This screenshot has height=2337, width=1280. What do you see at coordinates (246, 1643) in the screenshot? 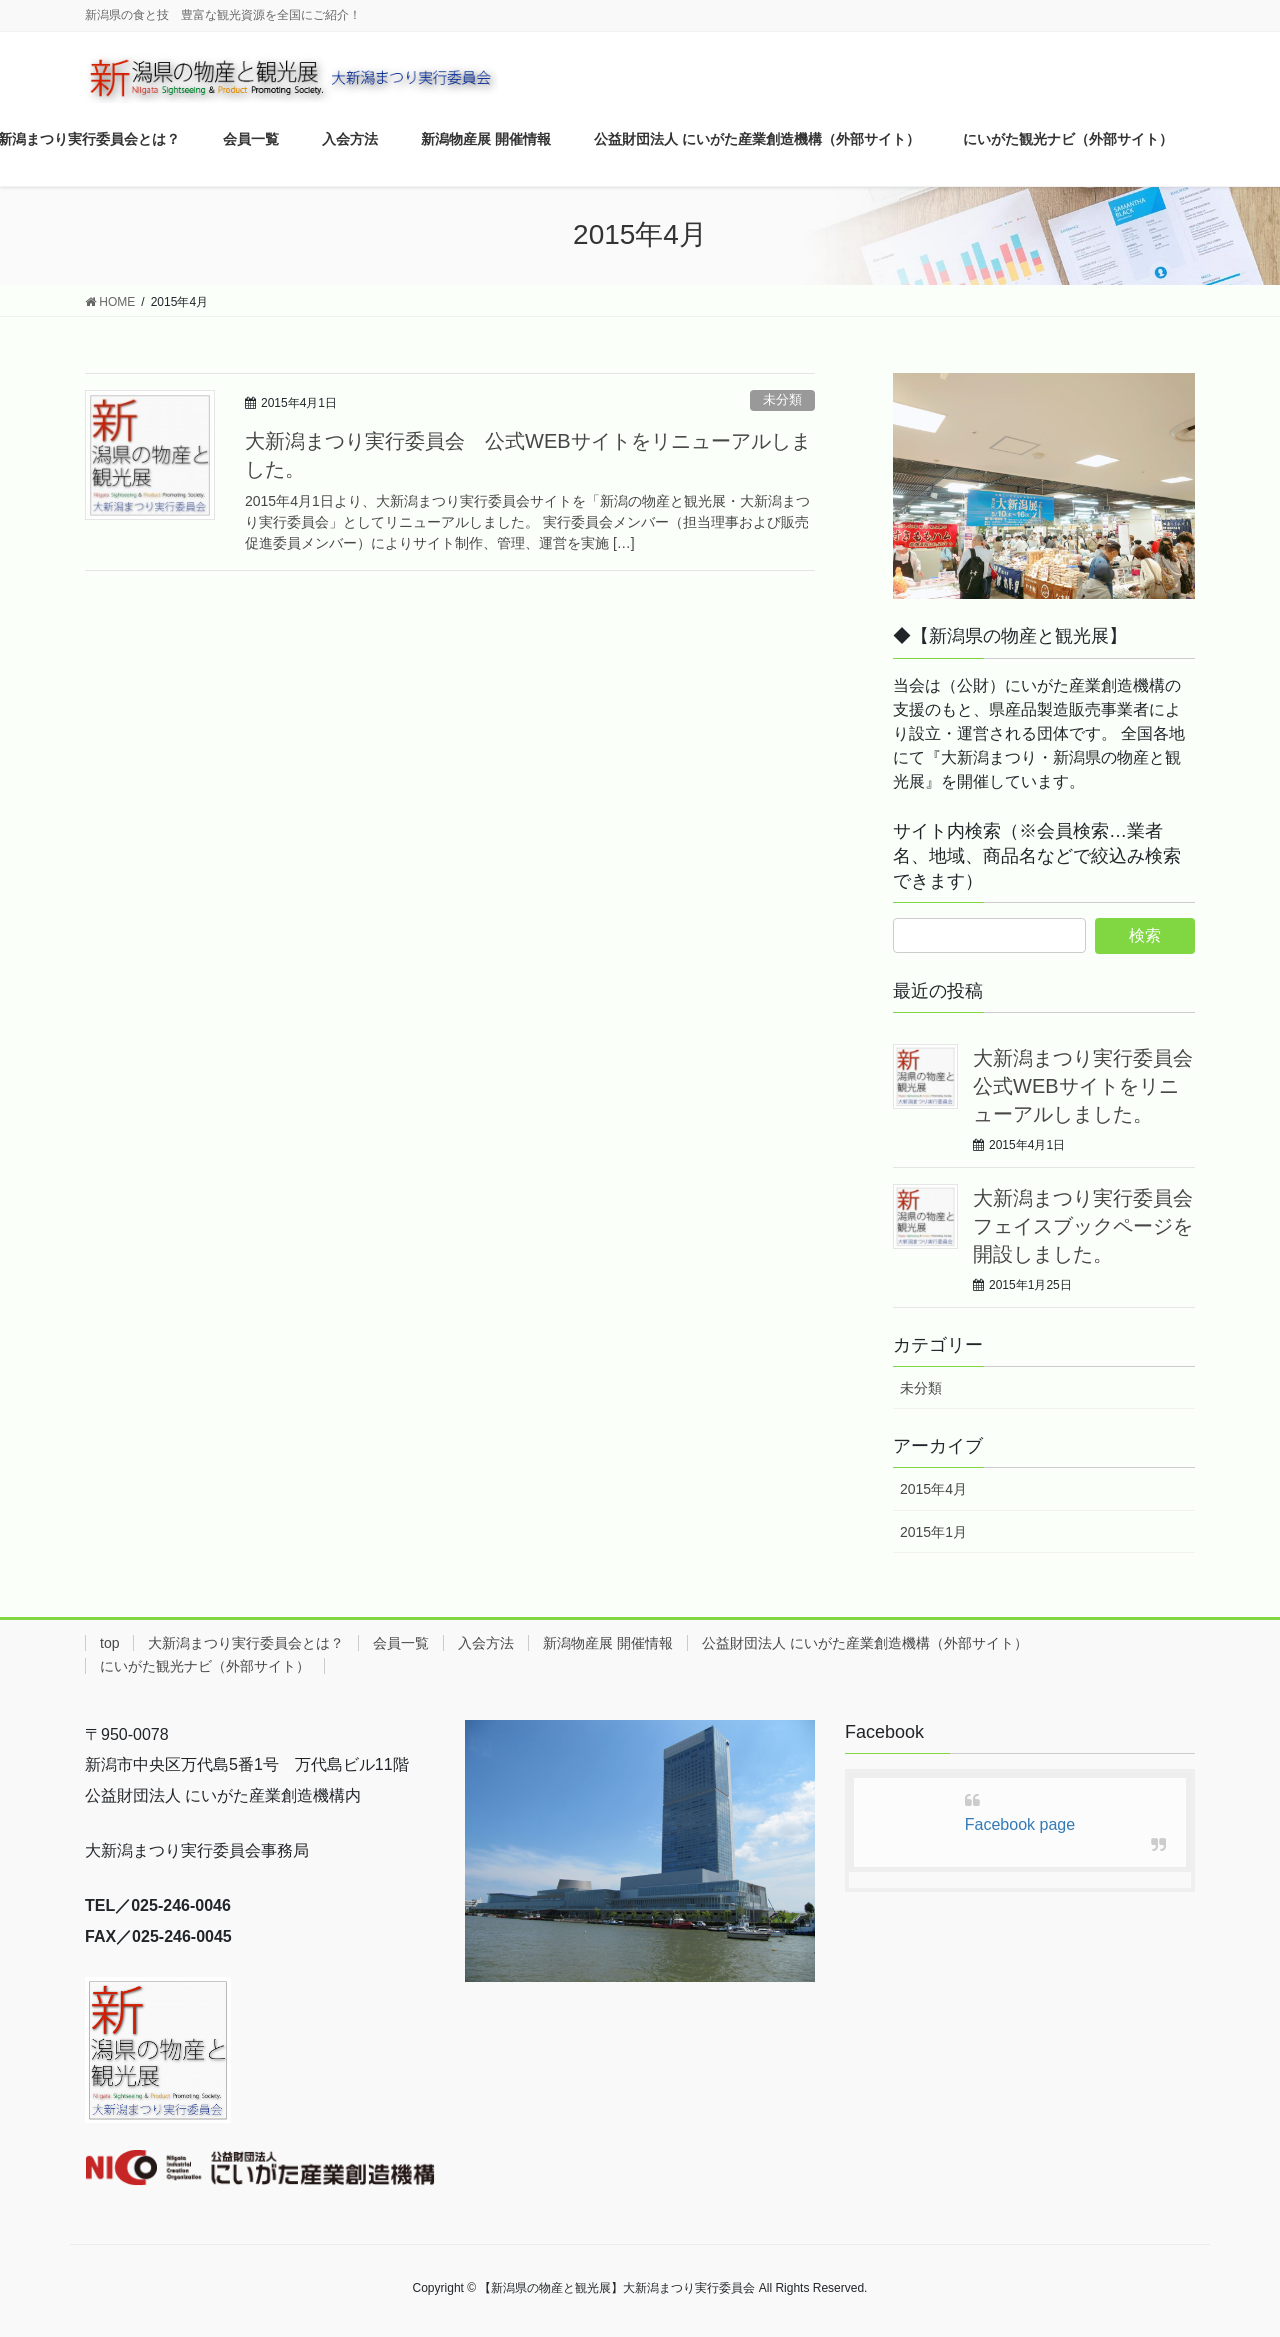
I see `大新潟まつり実行委員会とは？` at bounding box center [246, 1643].